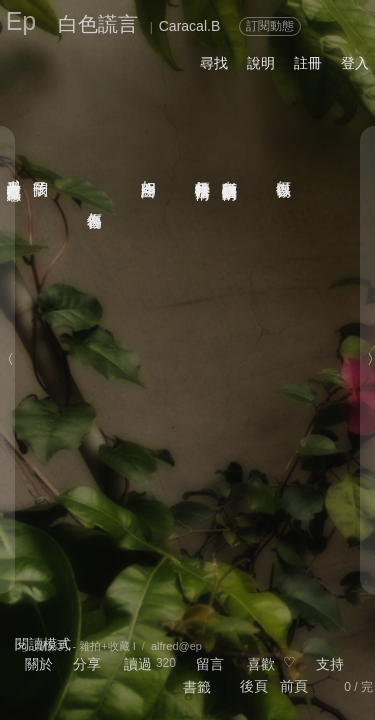  What do you see at coordinates (39, 664) in the screenshot?
I see `關於` at bounding box center [39, 664].